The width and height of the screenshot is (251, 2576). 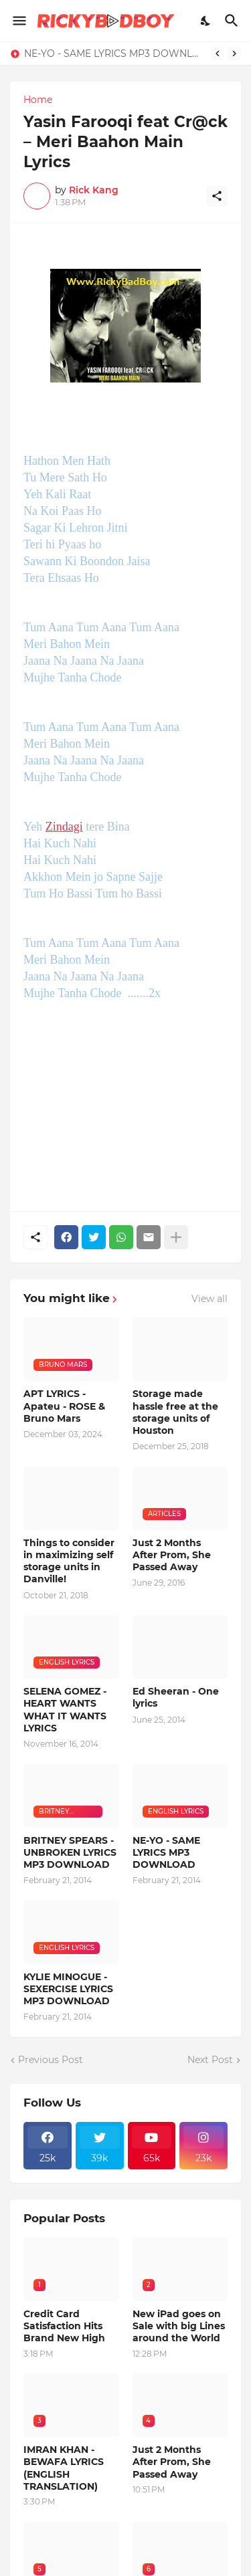 What do you see at coordinates (206, 20) in the screenshot?
I see `[Dark Mode]` at bounding box center [206, 20].